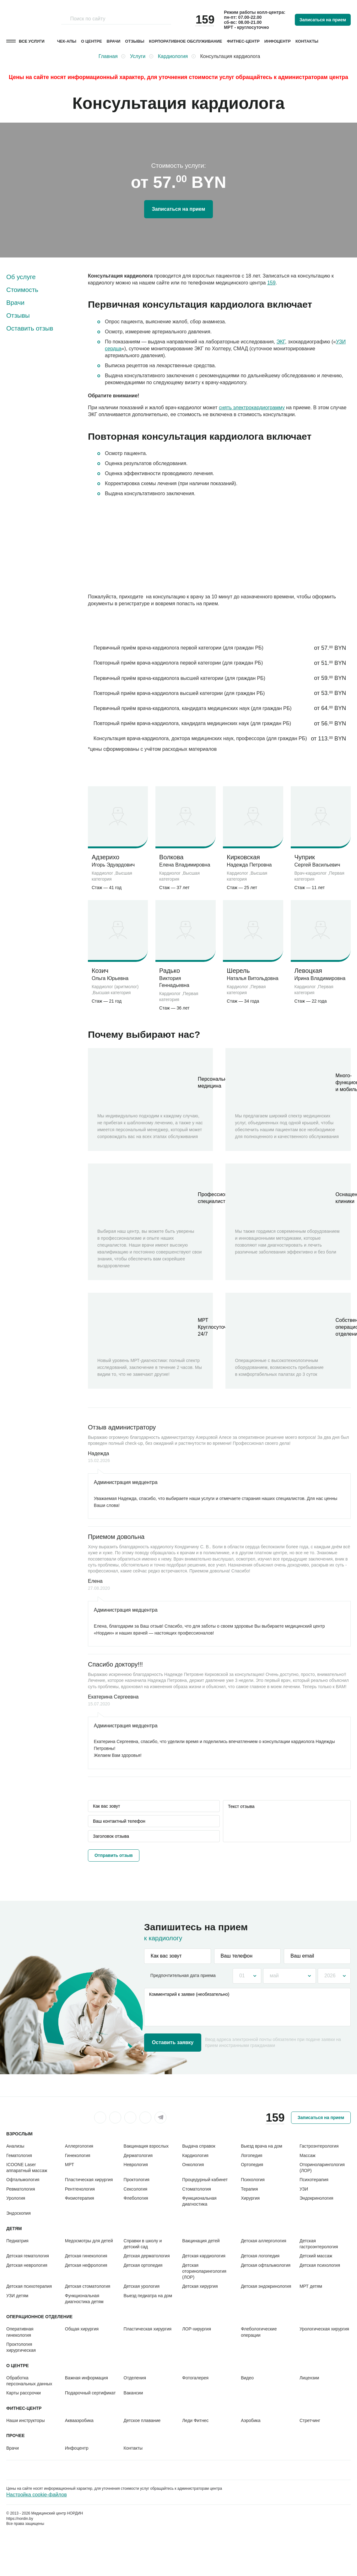 This screenshot has width=357, height=2576. I want to click on Оториноларингология (ЛОР), so click(322, 2167).